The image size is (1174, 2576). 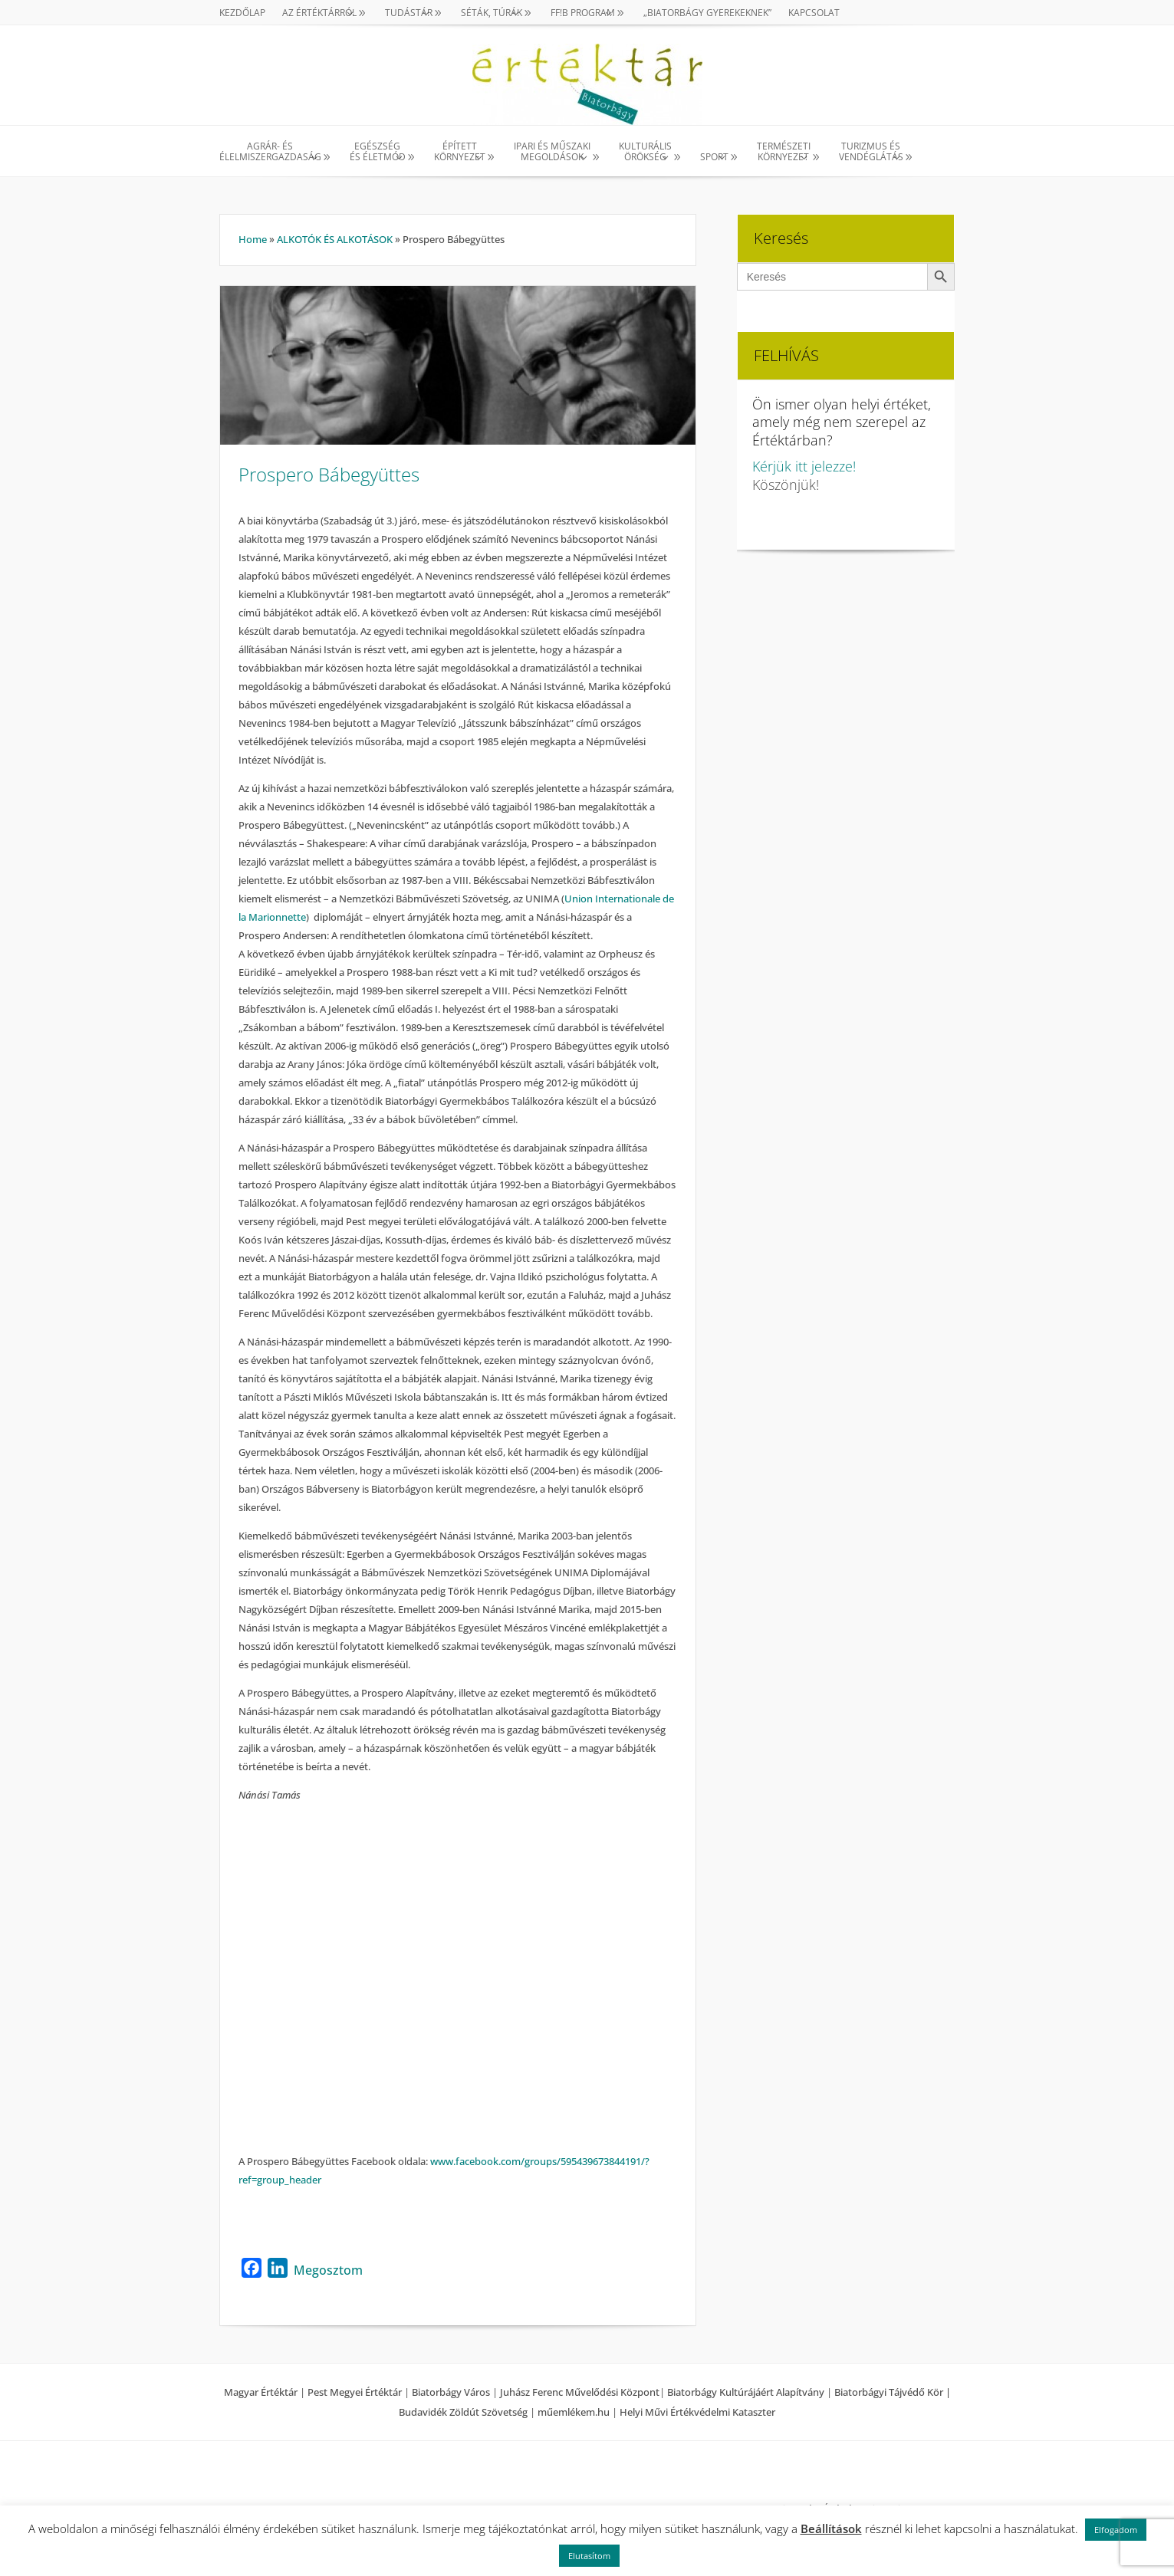 I want to click on Biatorbágyi Tájvédő Kör |, so click(x=892, y=2392).